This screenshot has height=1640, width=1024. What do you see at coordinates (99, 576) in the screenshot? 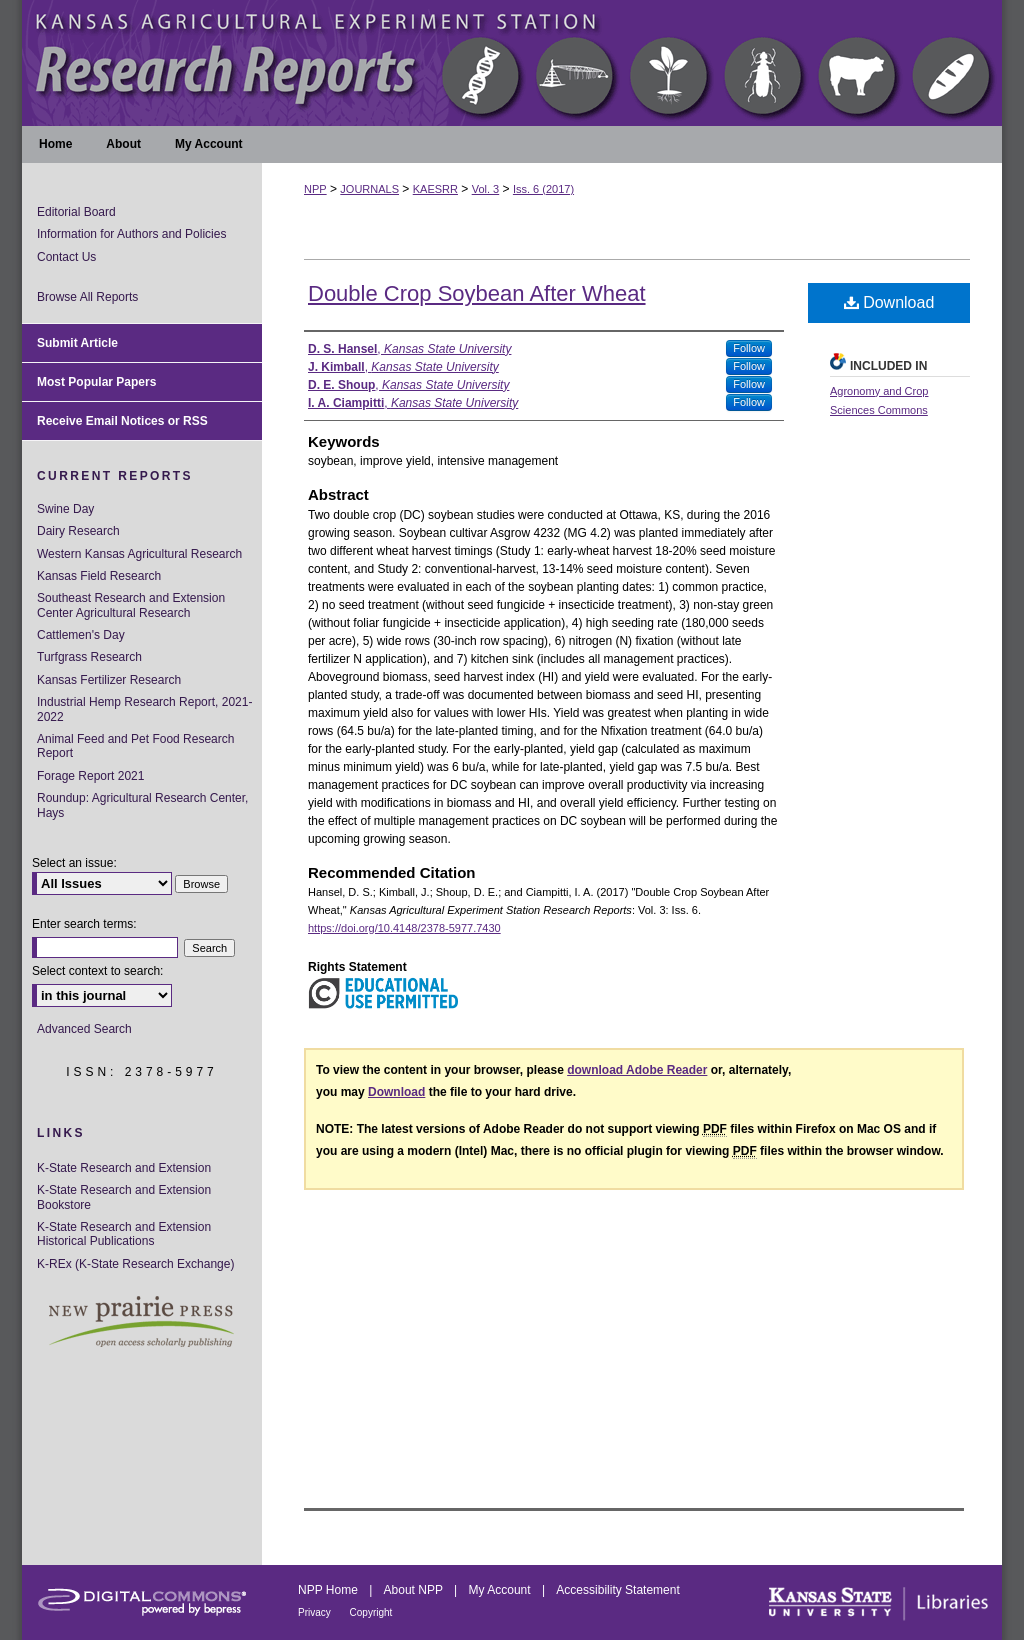
I see `Kansas Field Research` at bounding box center [99, 576].